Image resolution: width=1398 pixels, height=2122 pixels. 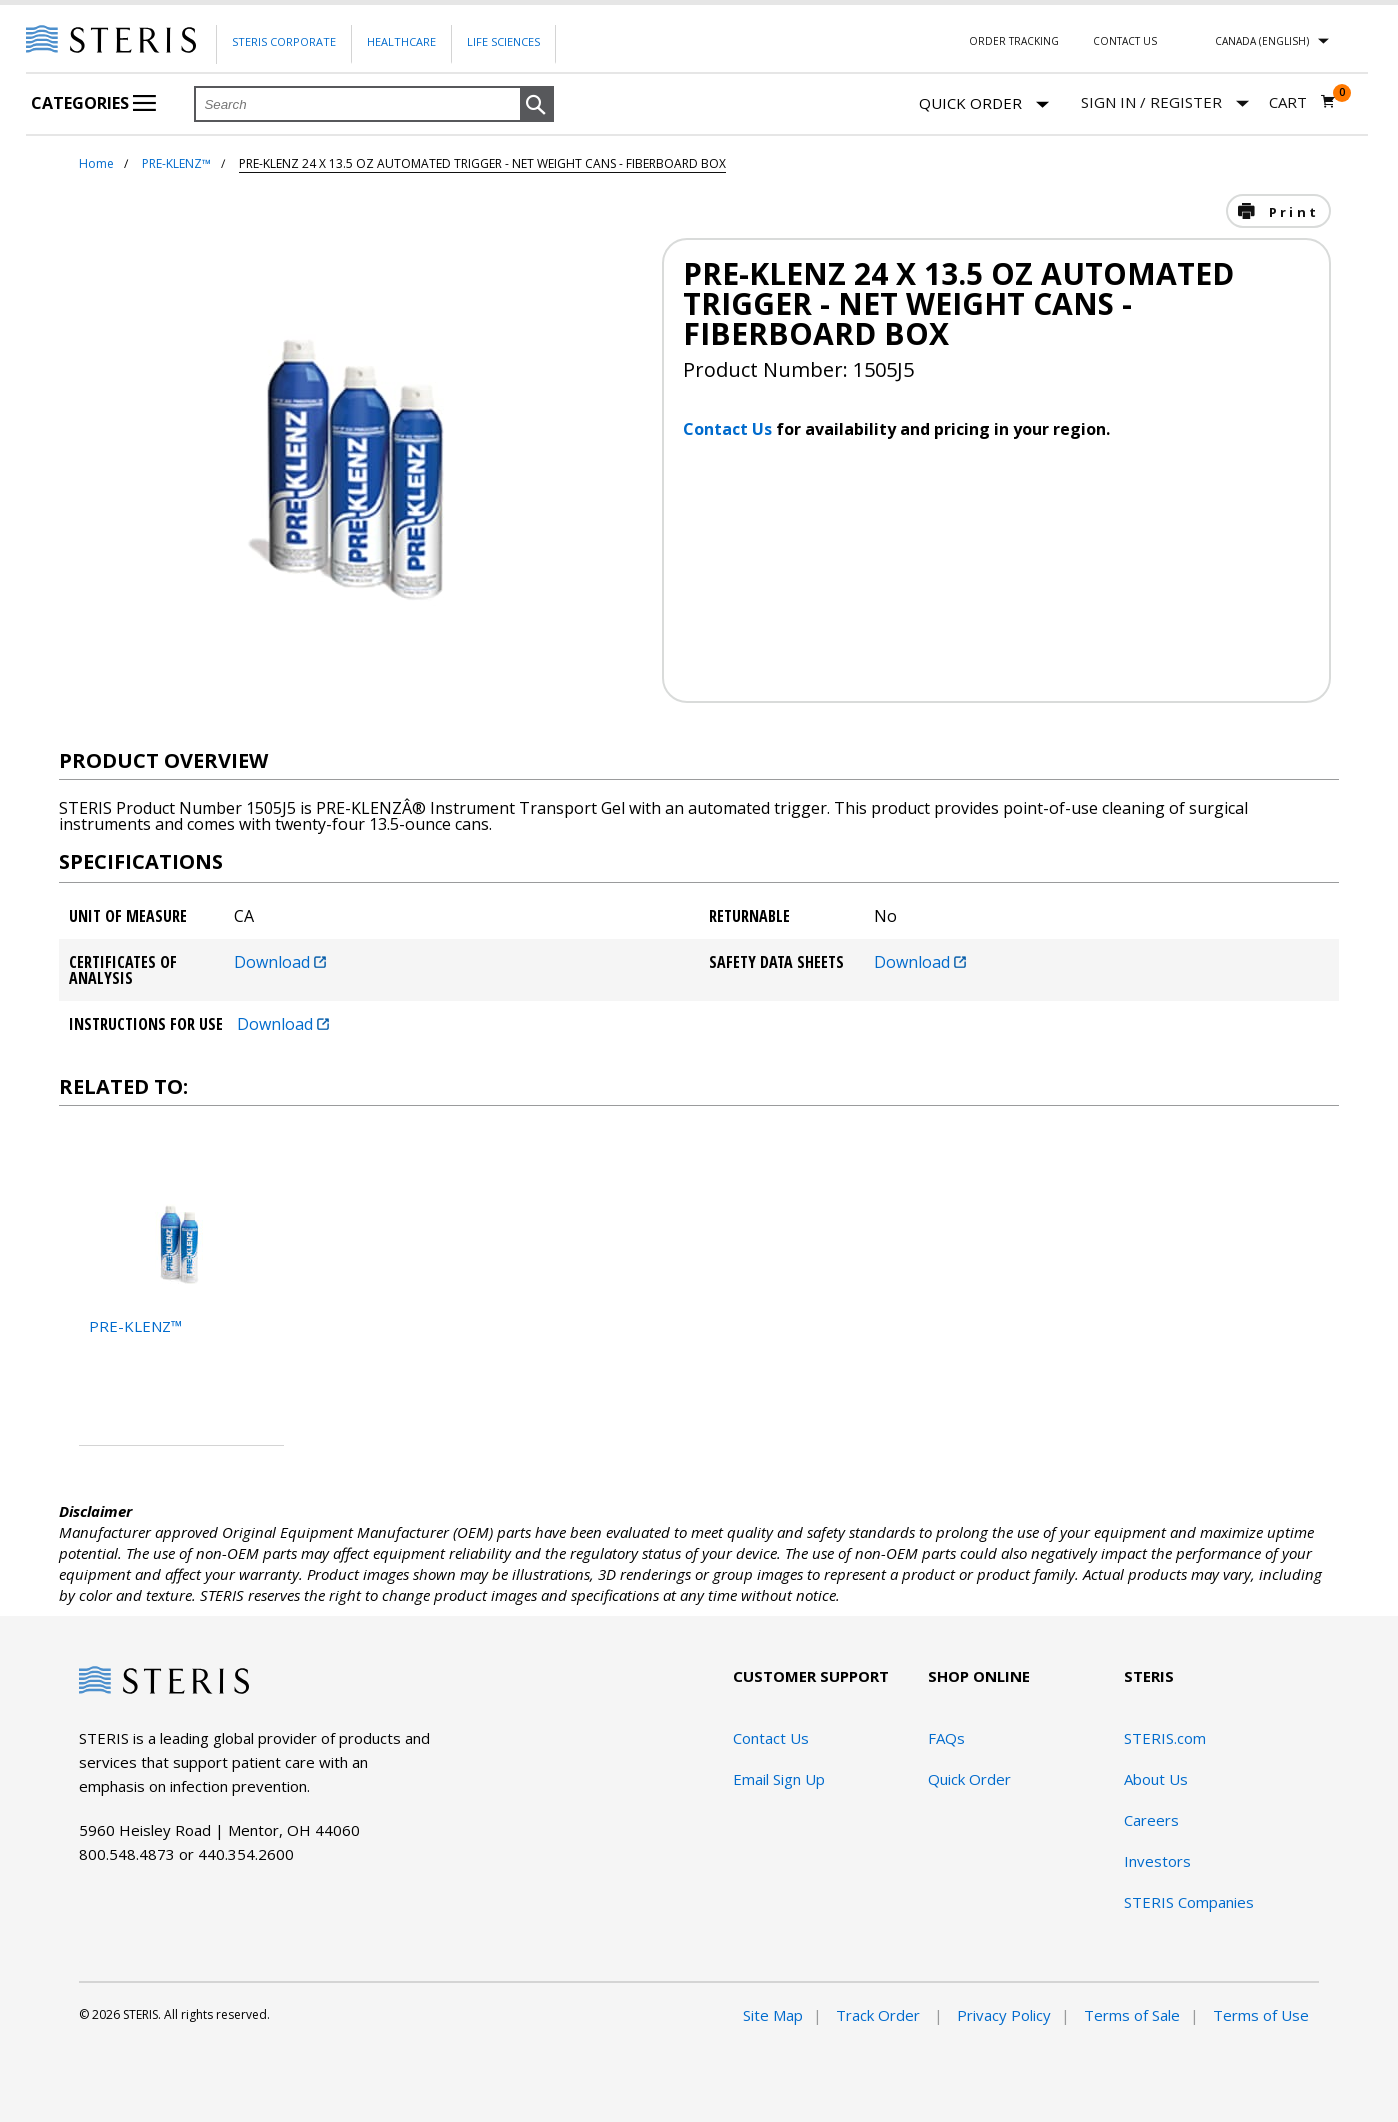 What do you see at coordinates (1156, 1779) in the screenshot?
I see `About Us` at bounding box center [1156, 1779].